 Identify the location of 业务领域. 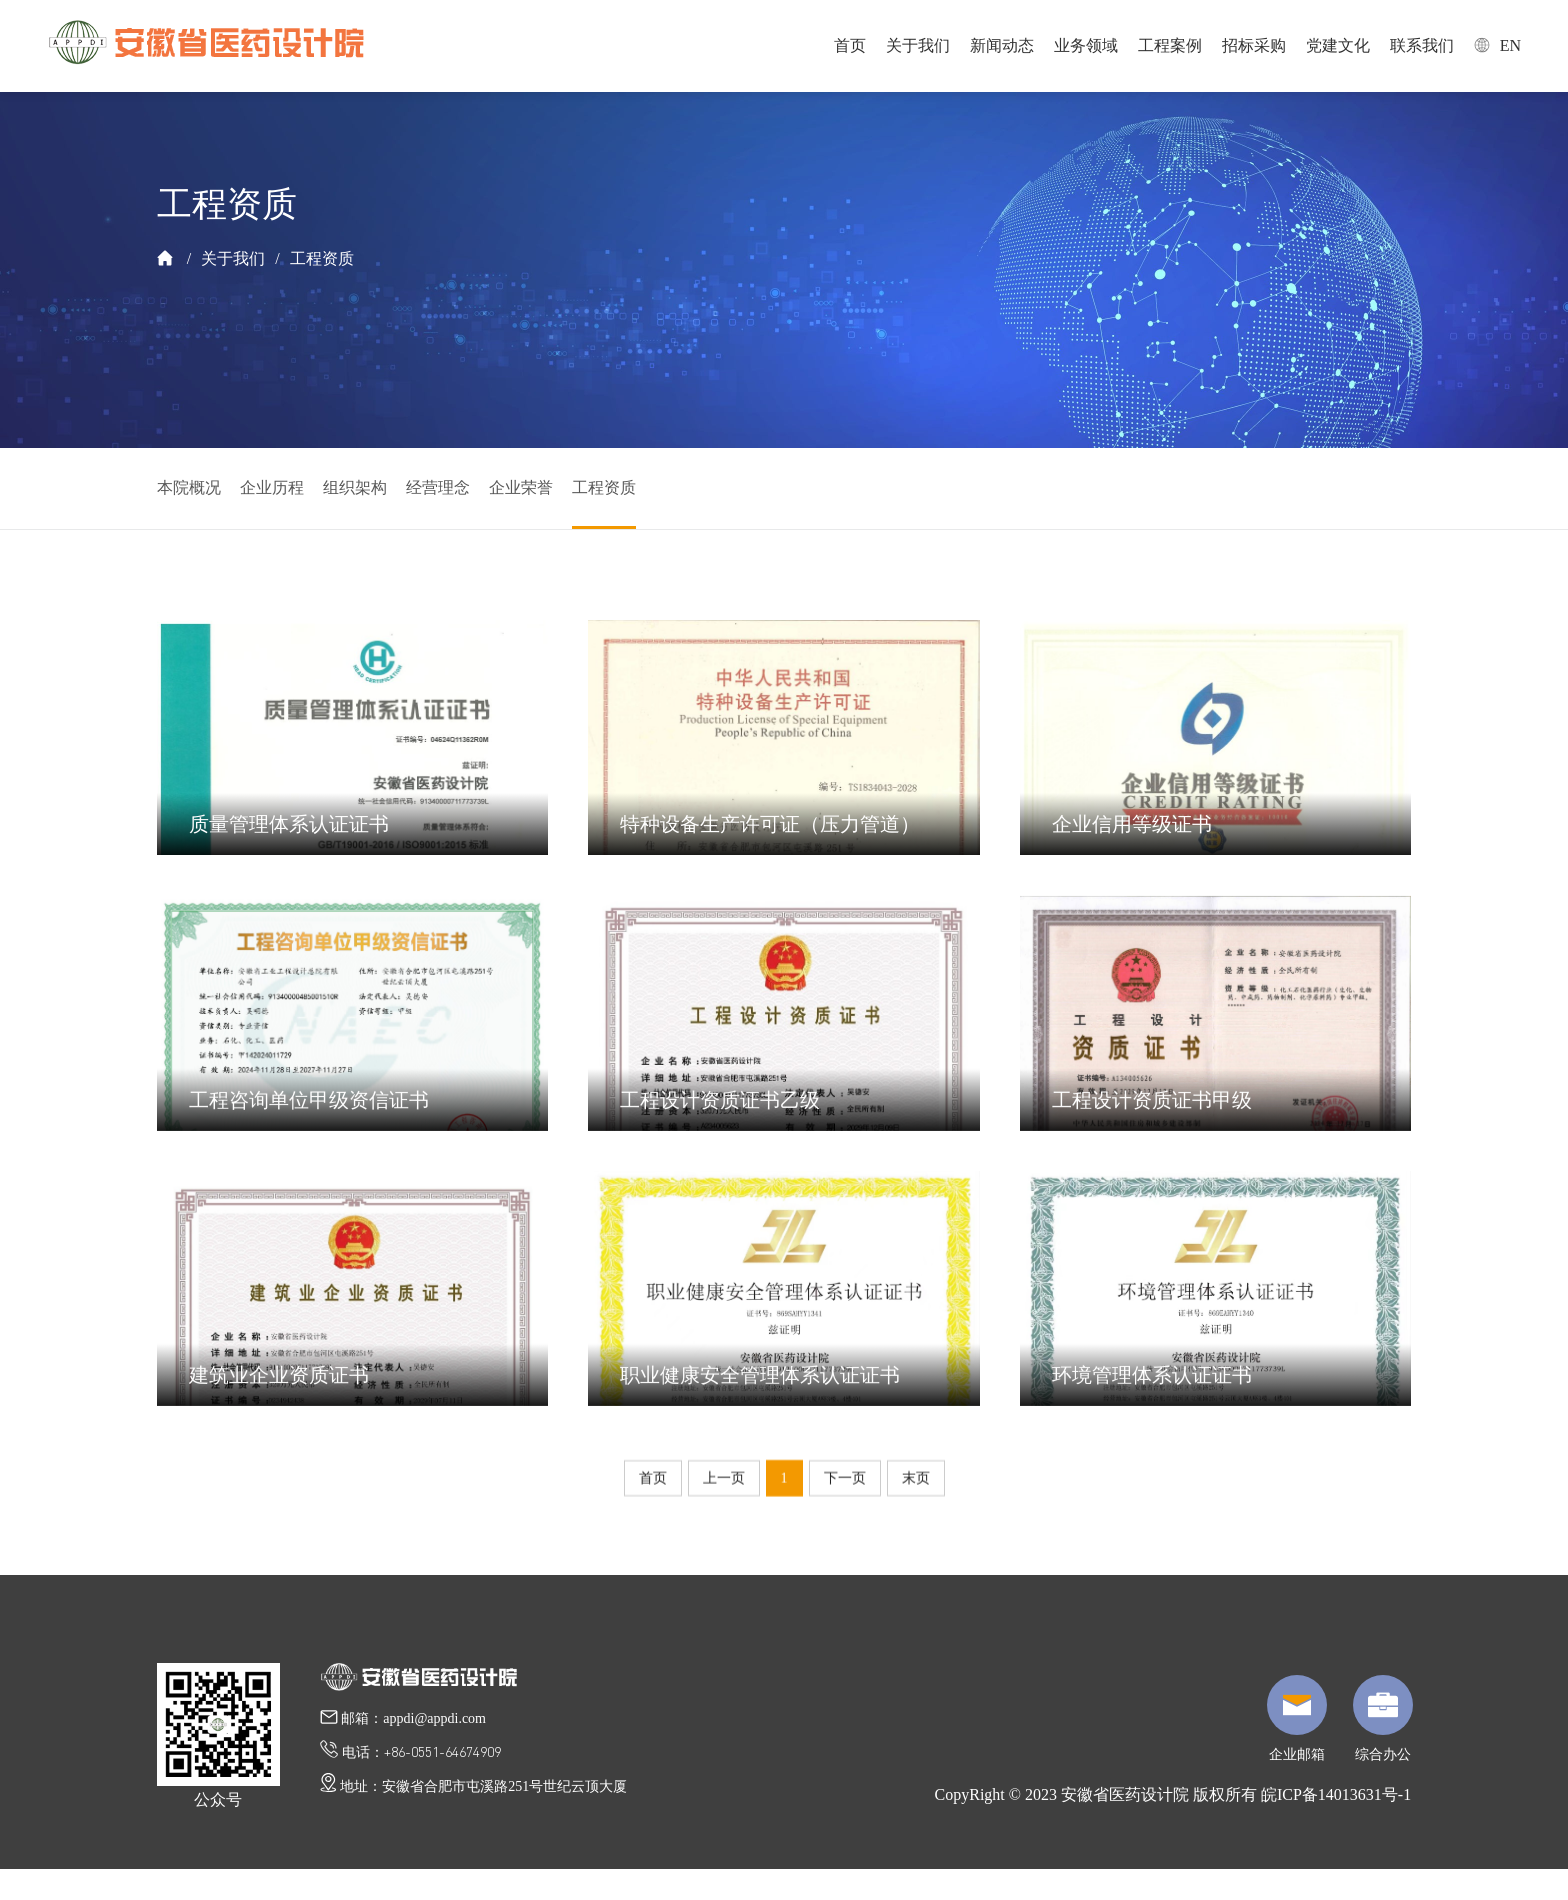
(1086, 45).